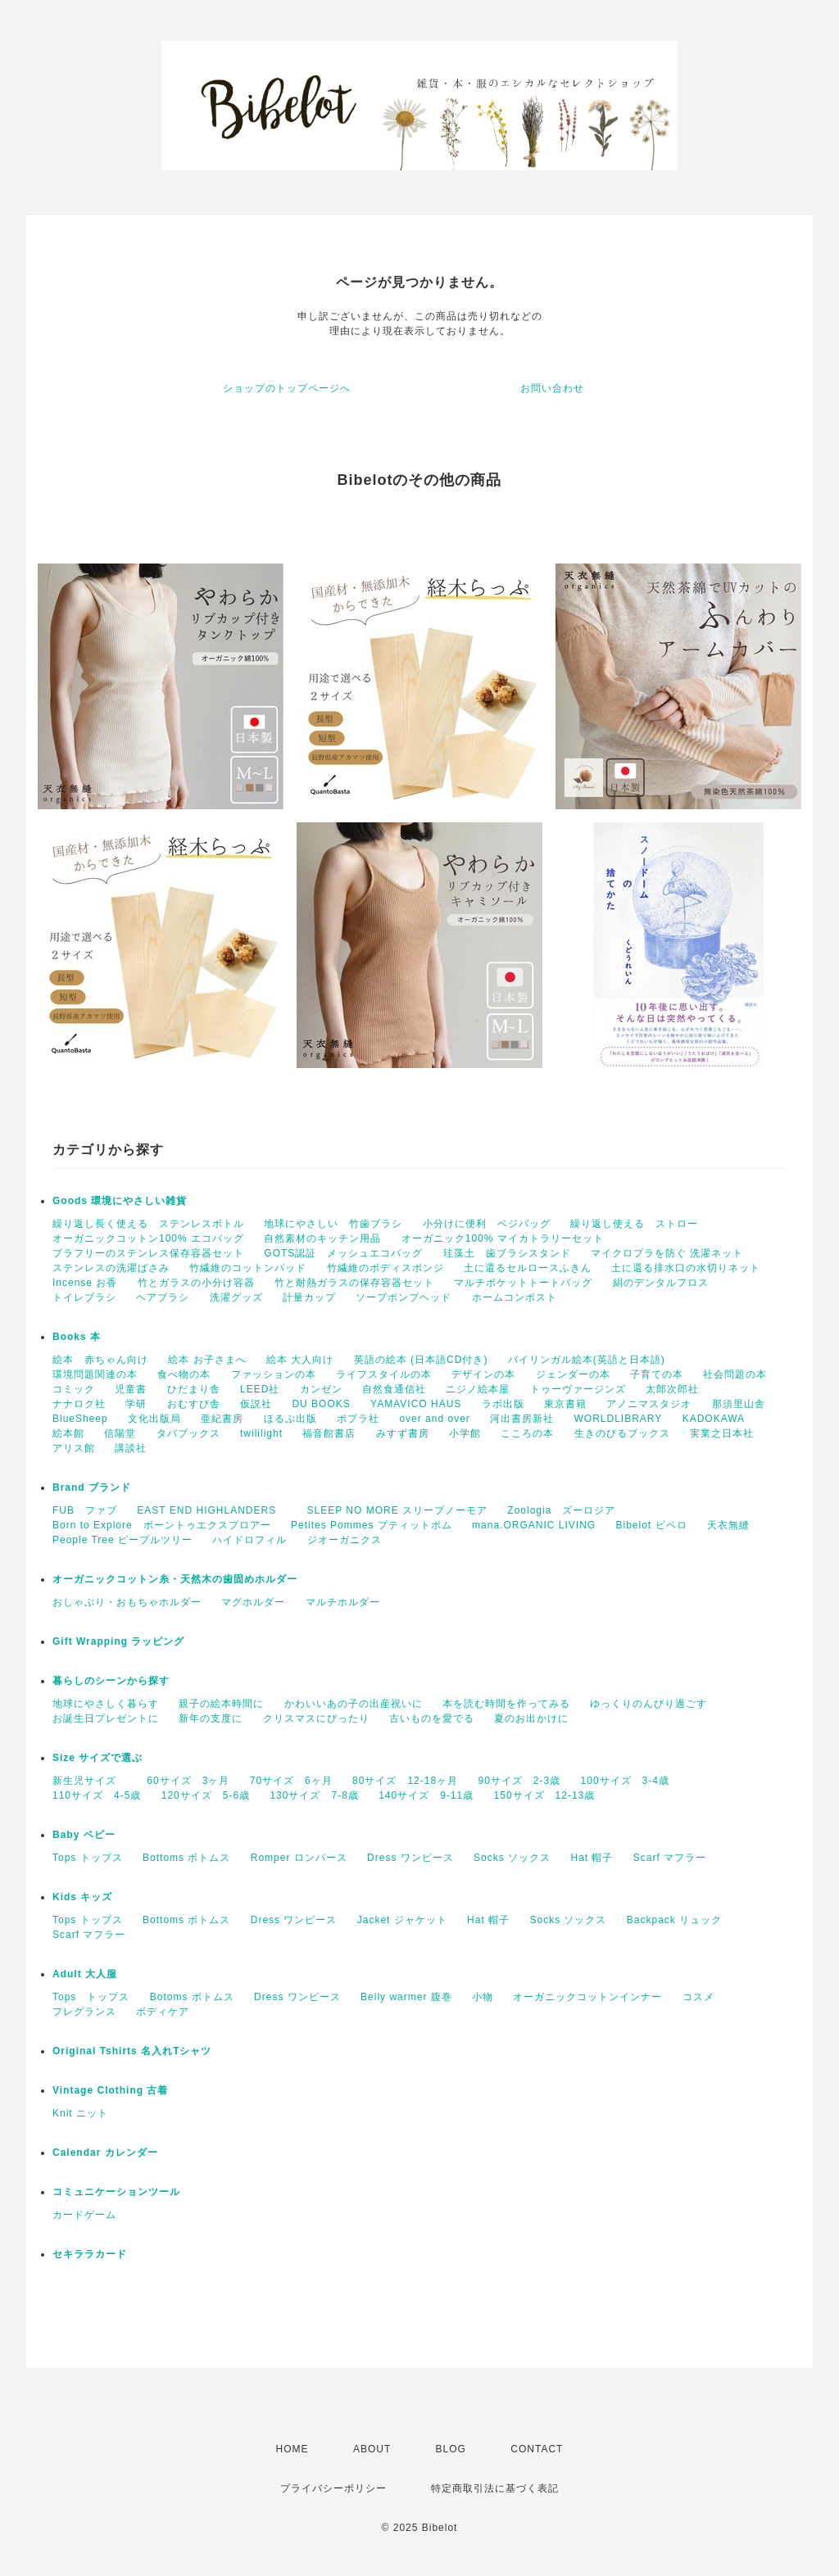 This screenshot has height=2576, width=839. What do you see at coordinates (84, 2215) in the screenshot?
I see `カードゲーム` at bounding box center [84, 2215].